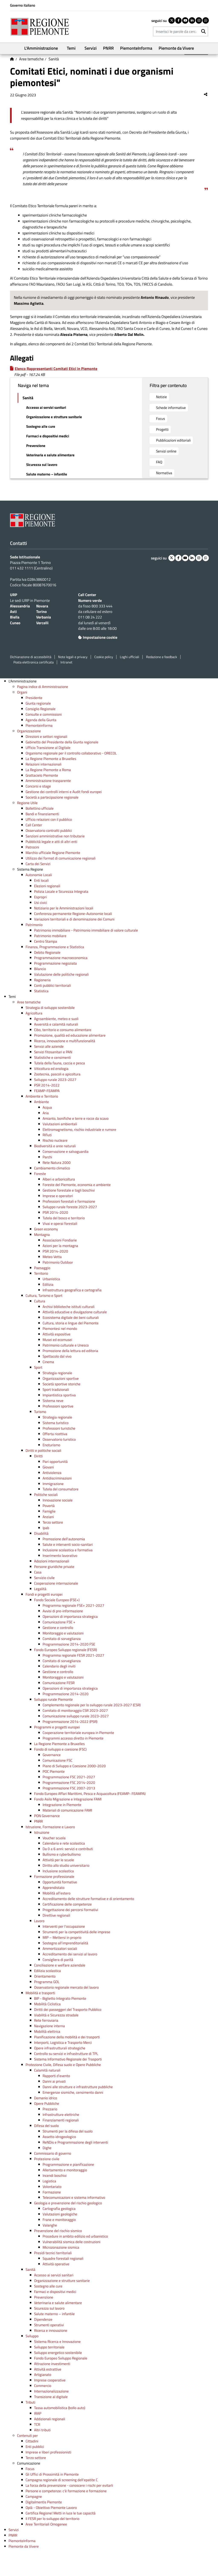  What do you see at coordinates (47, 737) in the screenshot?
I see `Direzioni e settori regionali` at bounding box center [47, 737].